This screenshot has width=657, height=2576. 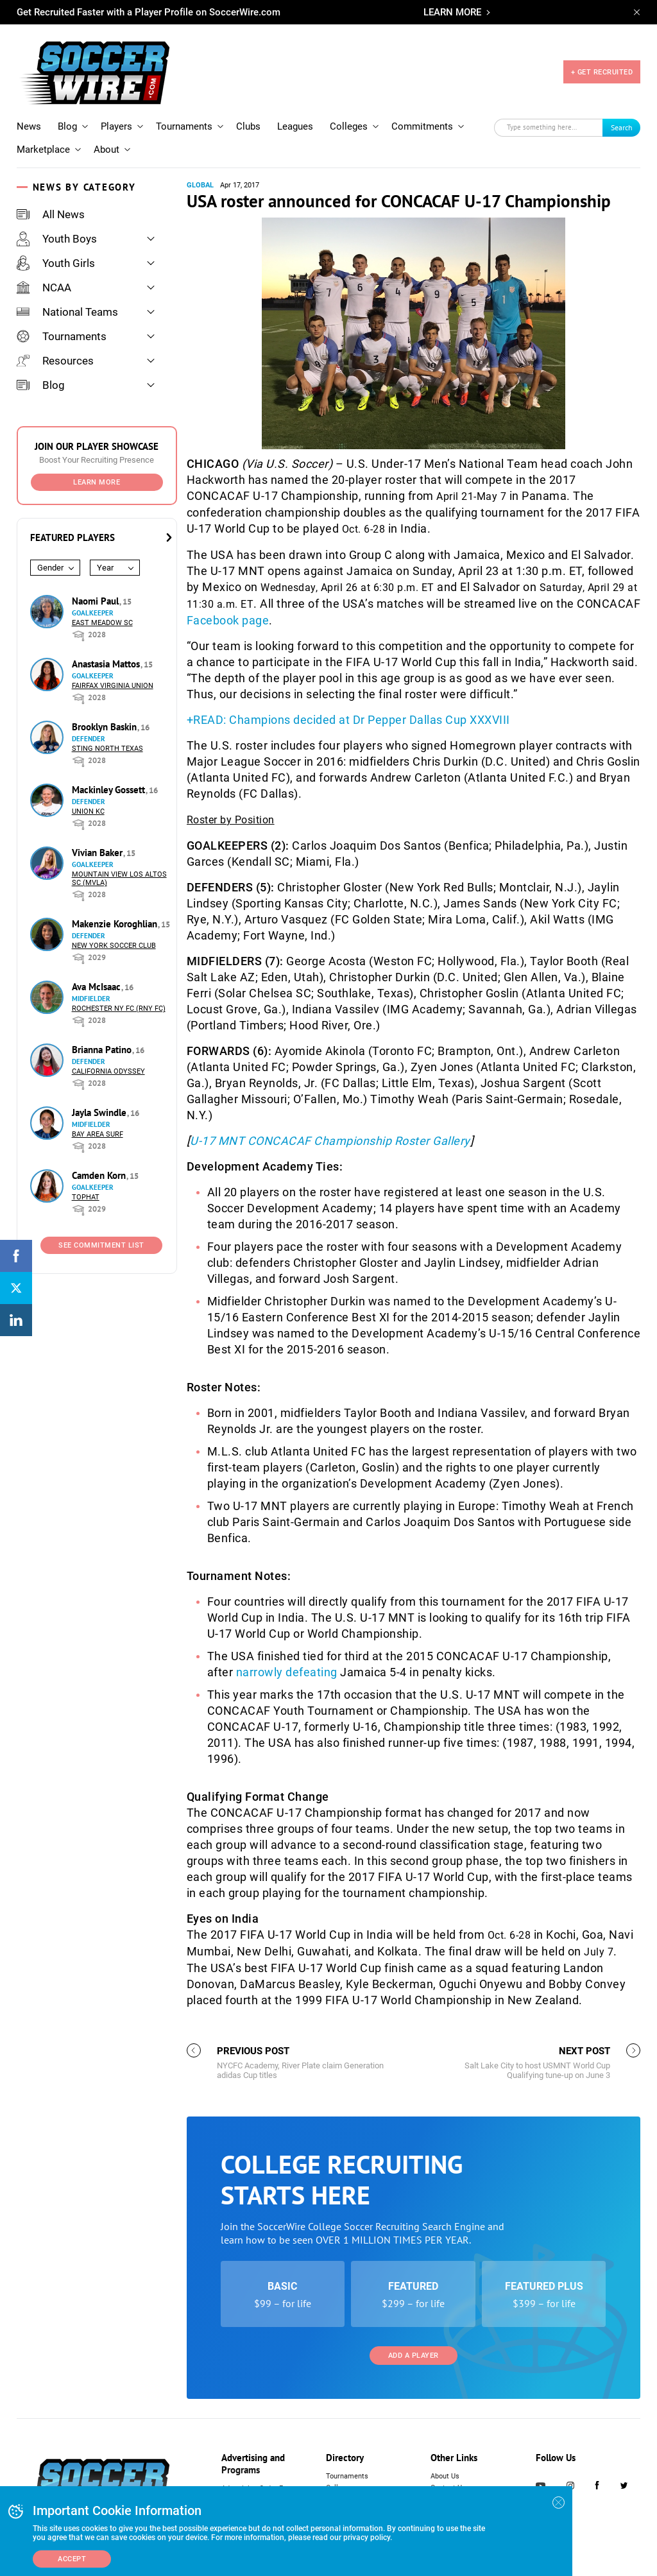 What do you see at coordinates (184, 126) in the screenshot?
I see `Tournaments` at bounding box center [184, 126].